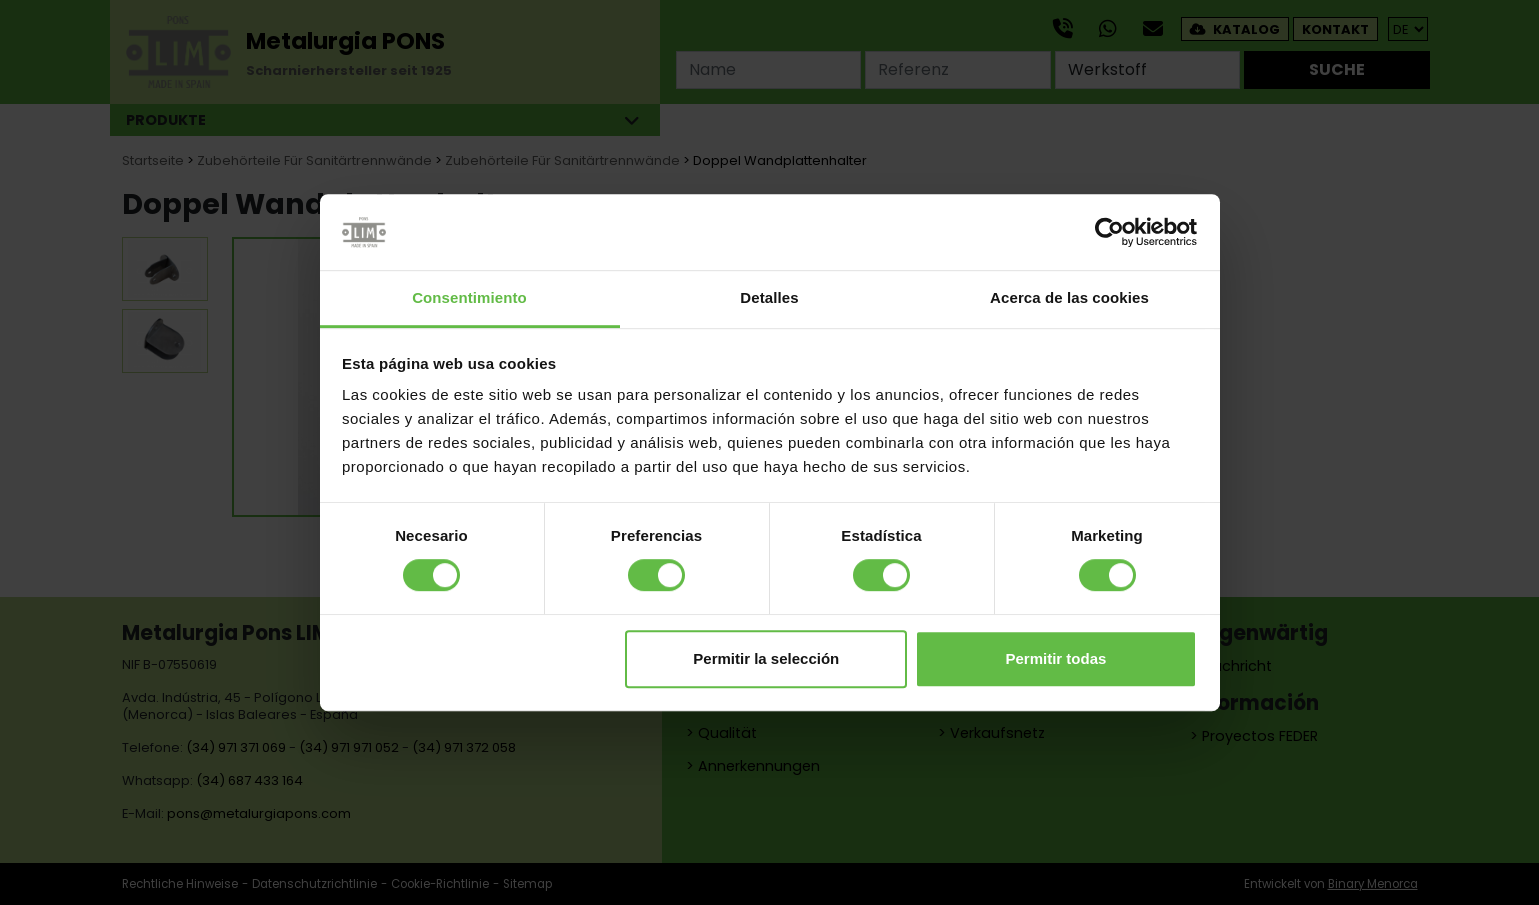 Image resolution: width=1539 pixels, height=905 pixels. What do you see at coordinates (469, 298) in the screenshot?
I see `Consentimiento [tab]` at bounding box center [469, 298].